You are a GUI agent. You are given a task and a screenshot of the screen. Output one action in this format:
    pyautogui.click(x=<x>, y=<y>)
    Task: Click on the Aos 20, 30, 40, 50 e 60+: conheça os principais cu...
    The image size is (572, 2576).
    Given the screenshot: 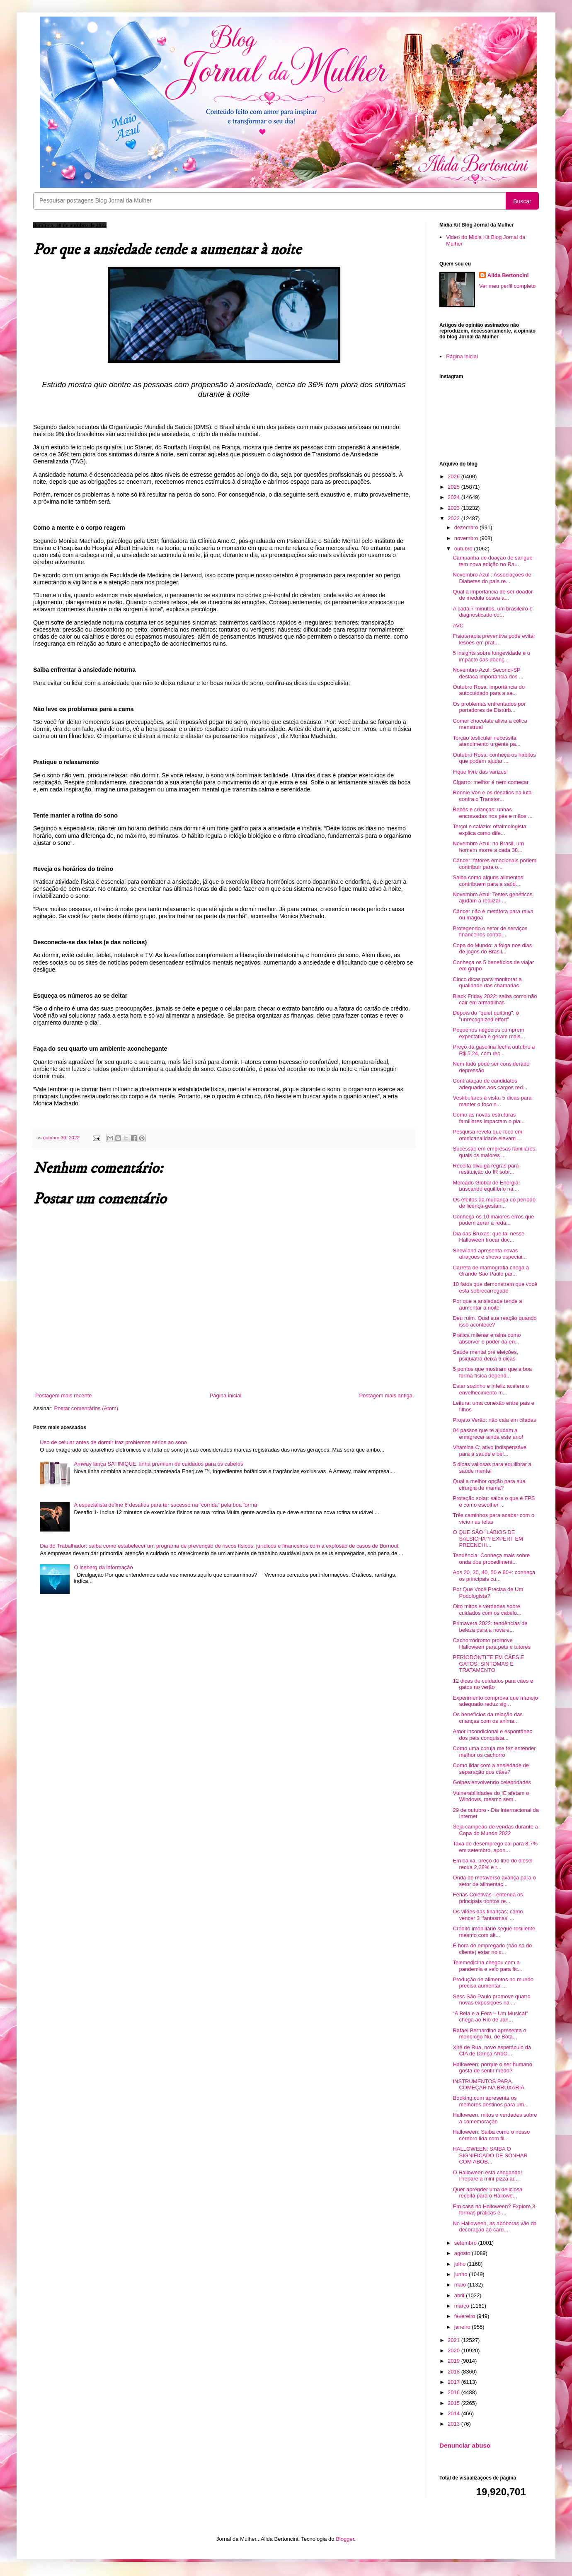 What is the action you would take?
    pyautogui.click(x=494, y=1575)
    